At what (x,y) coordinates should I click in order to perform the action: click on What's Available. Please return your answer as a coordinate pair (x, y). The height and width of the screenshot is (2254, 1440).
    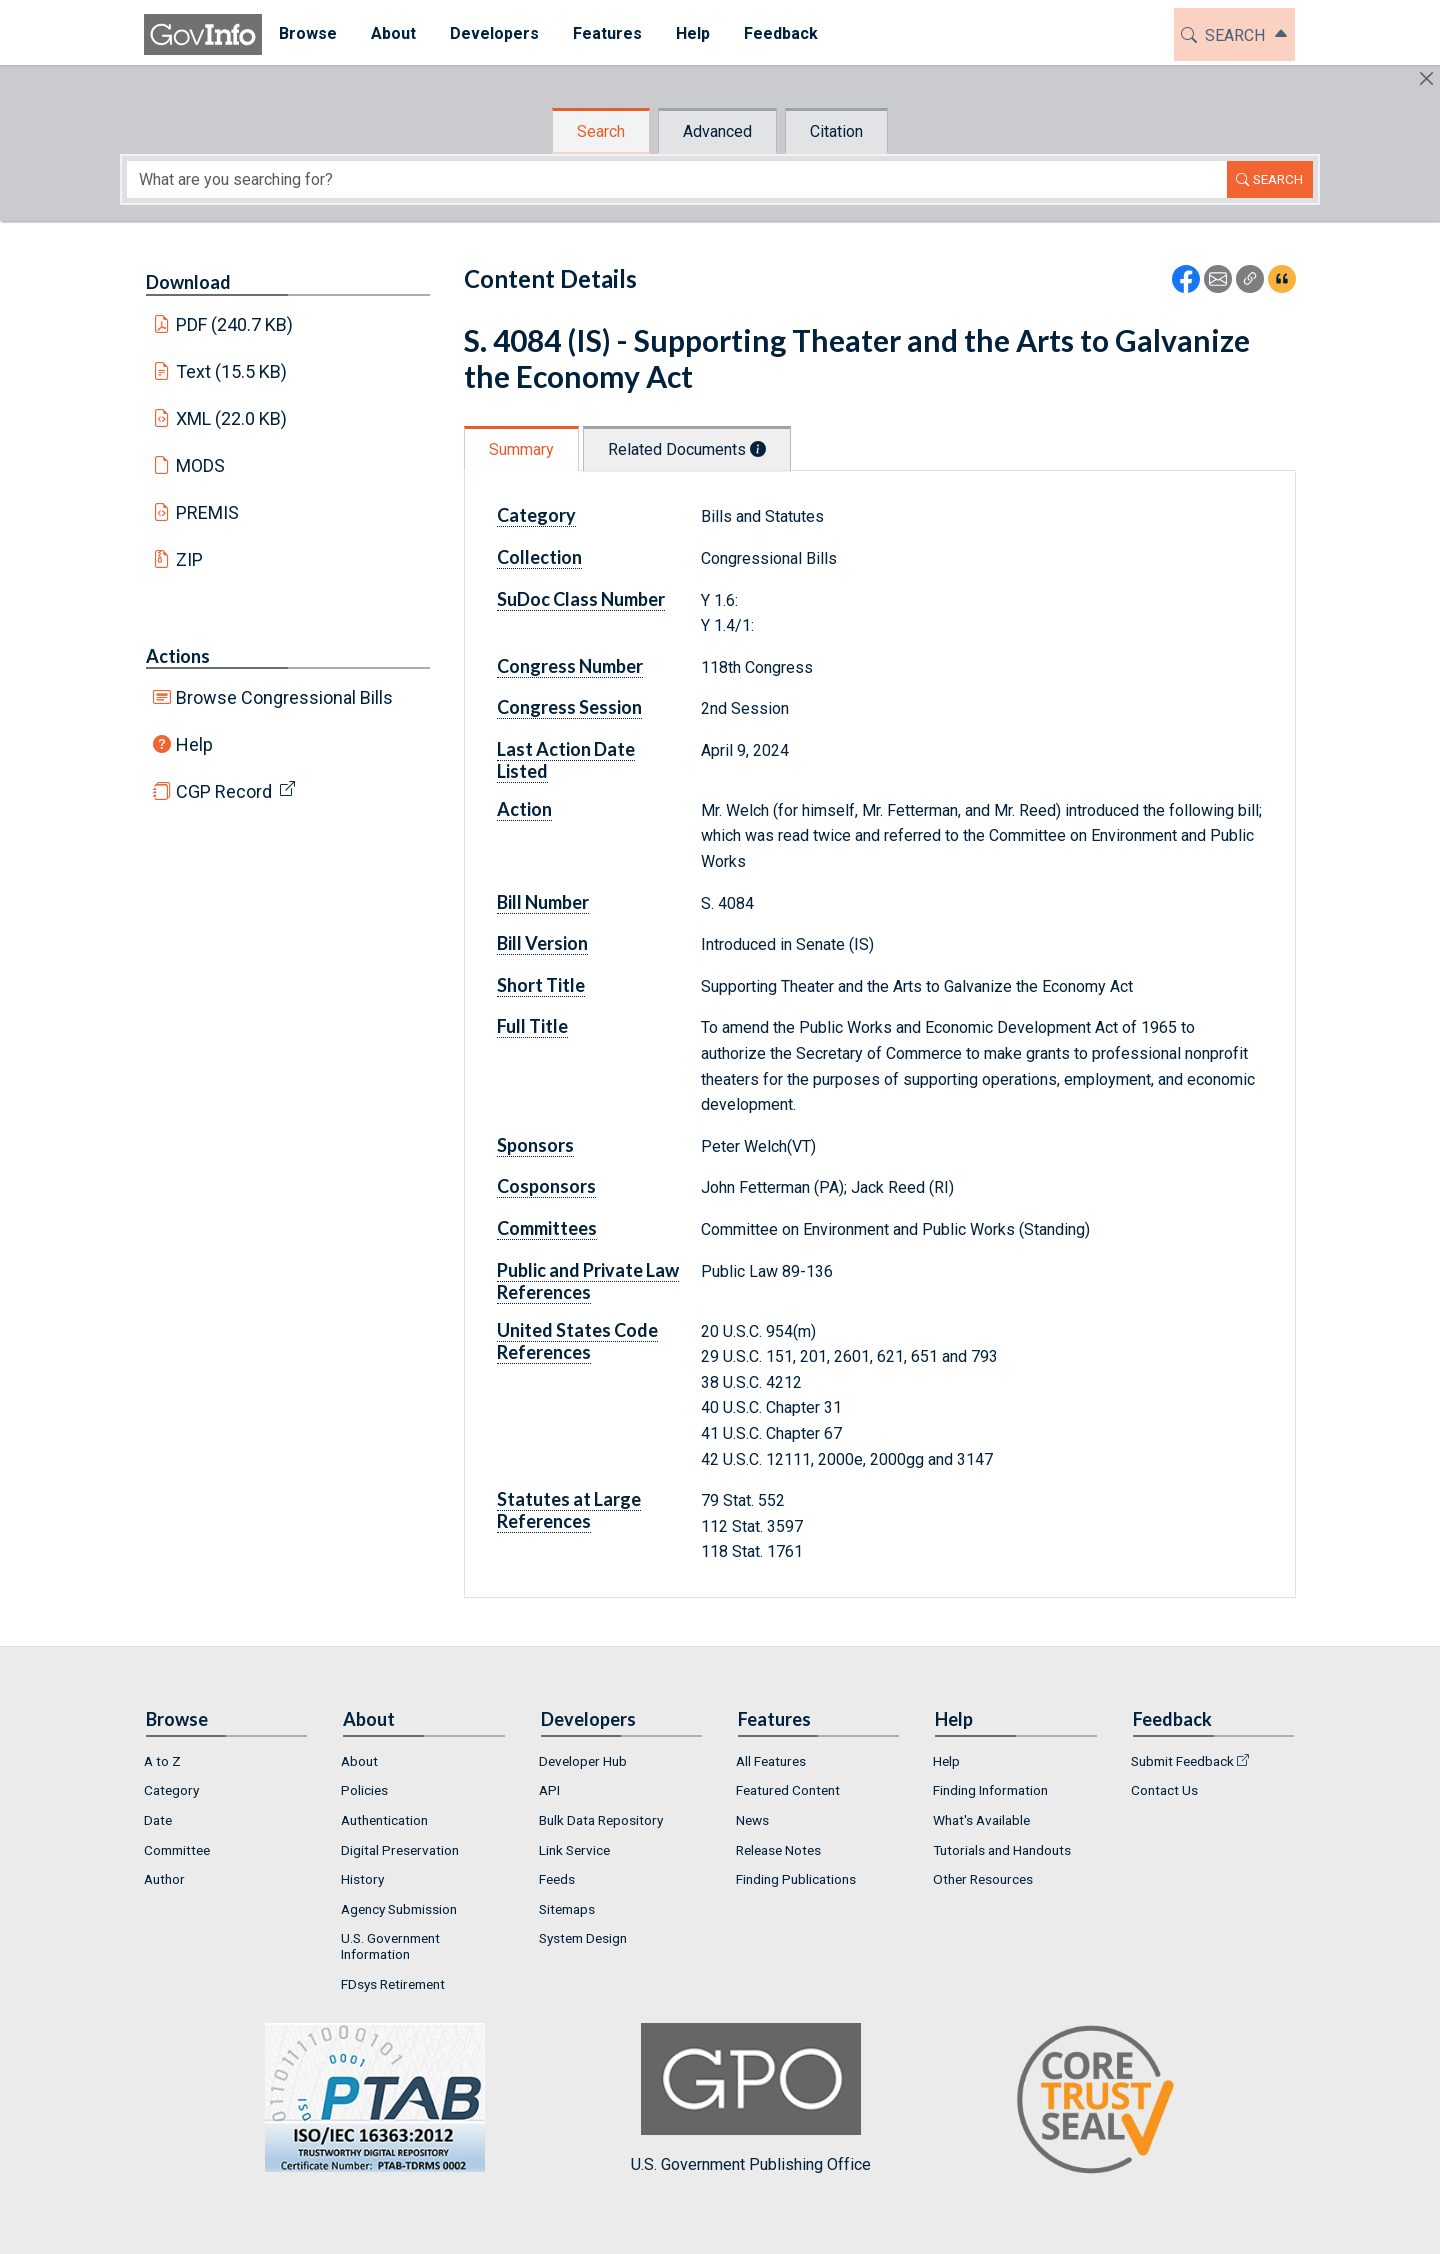
    Looking at the image, I should click on (981, 1820).